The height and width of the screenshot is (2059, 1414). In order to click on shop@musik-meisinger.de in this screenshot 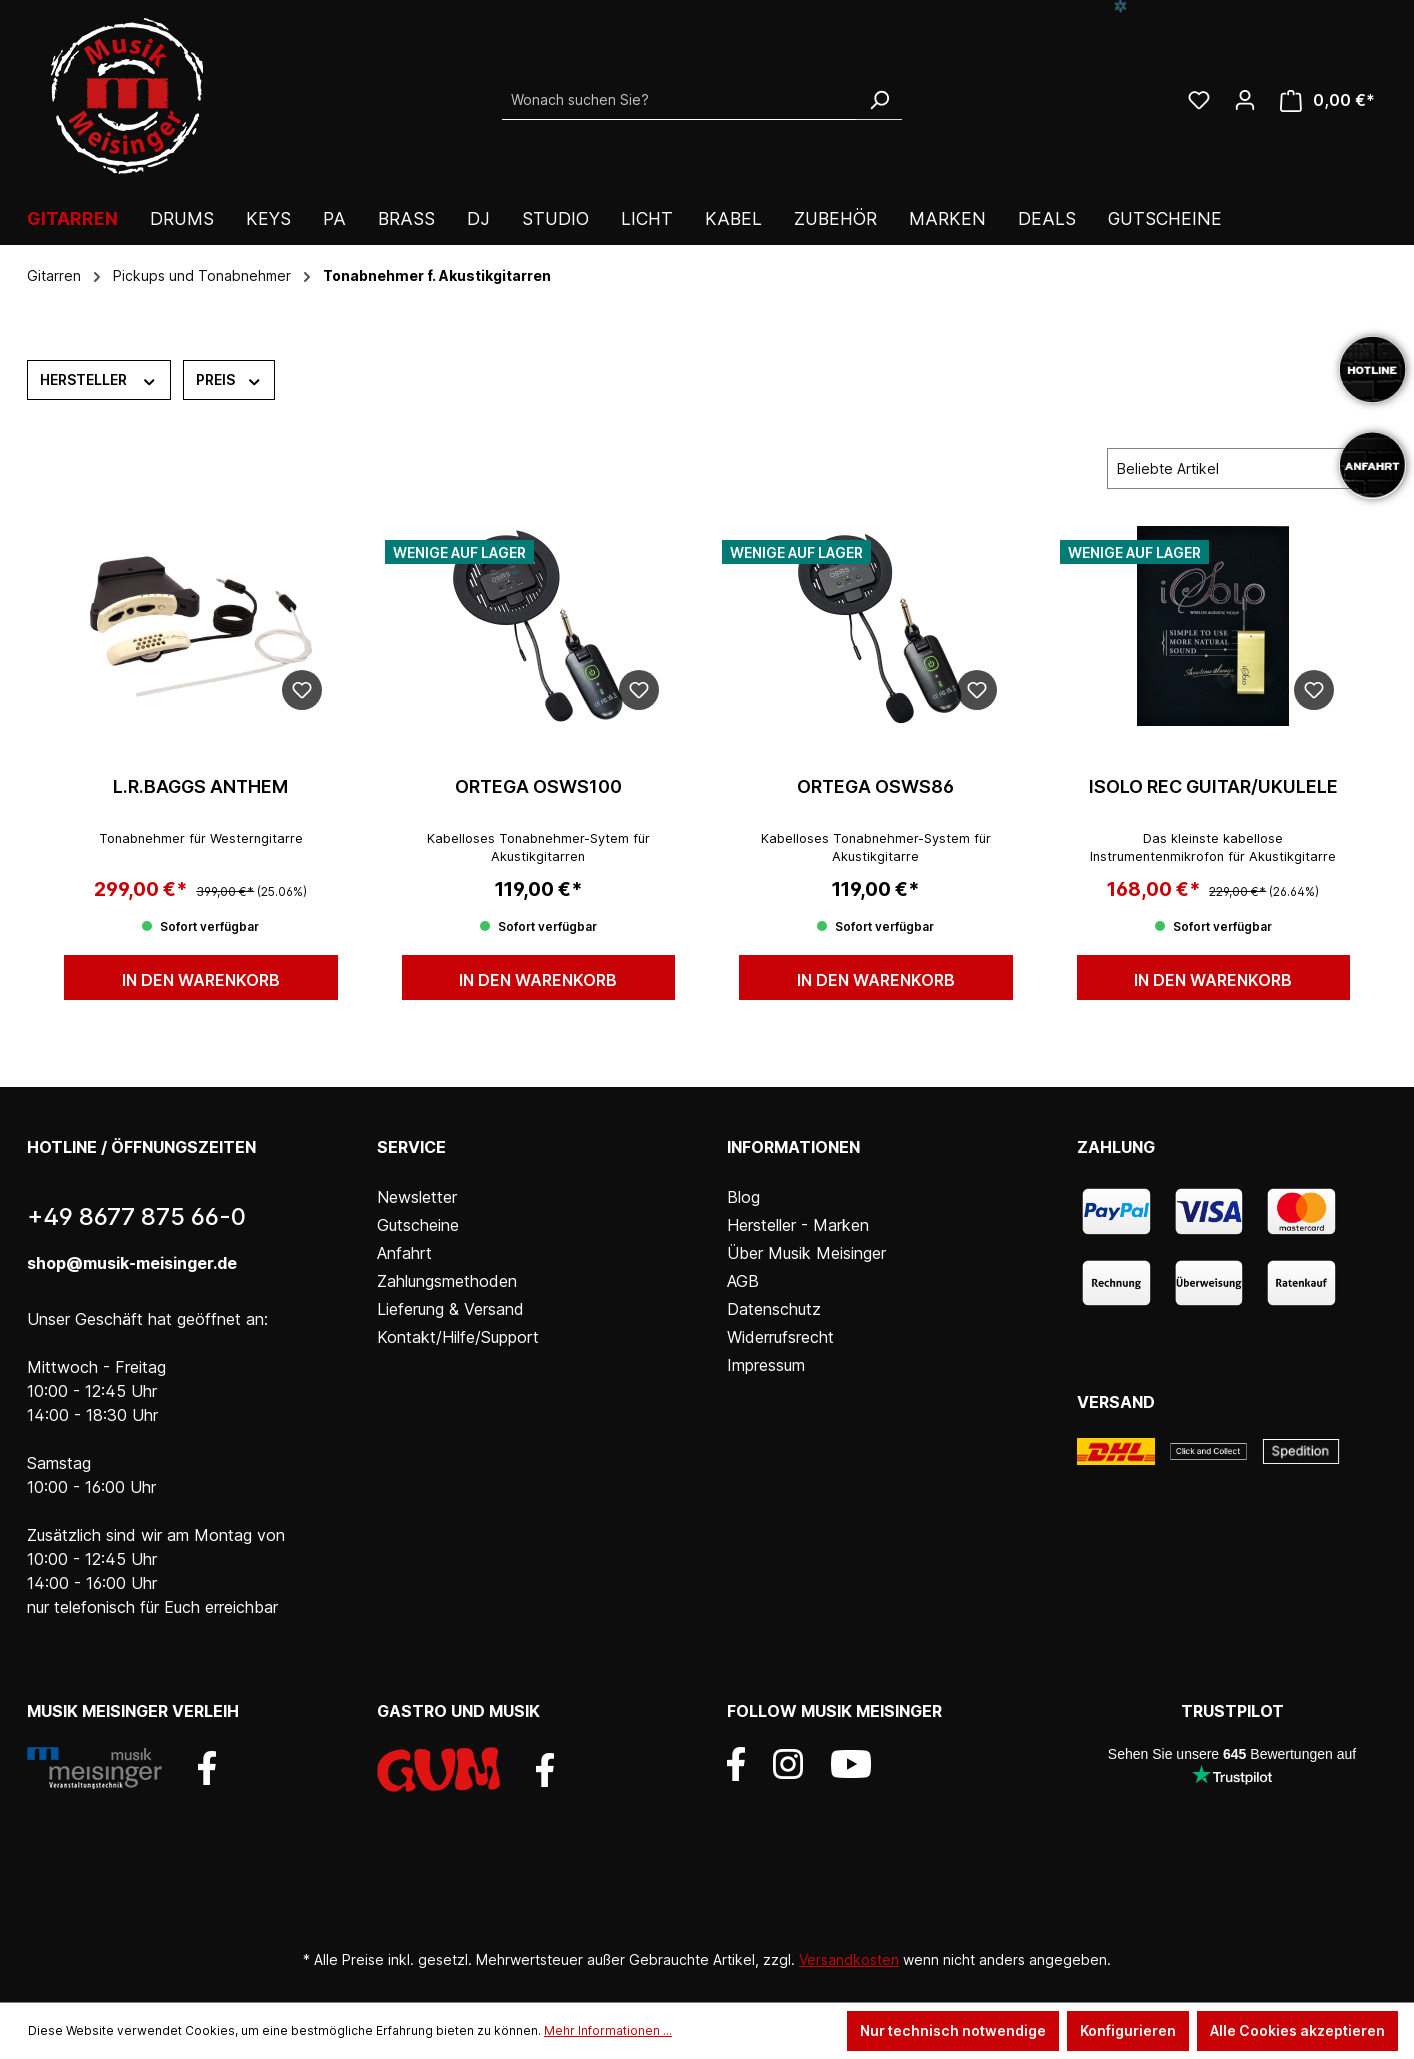, I will do `click(132, 1263)`.